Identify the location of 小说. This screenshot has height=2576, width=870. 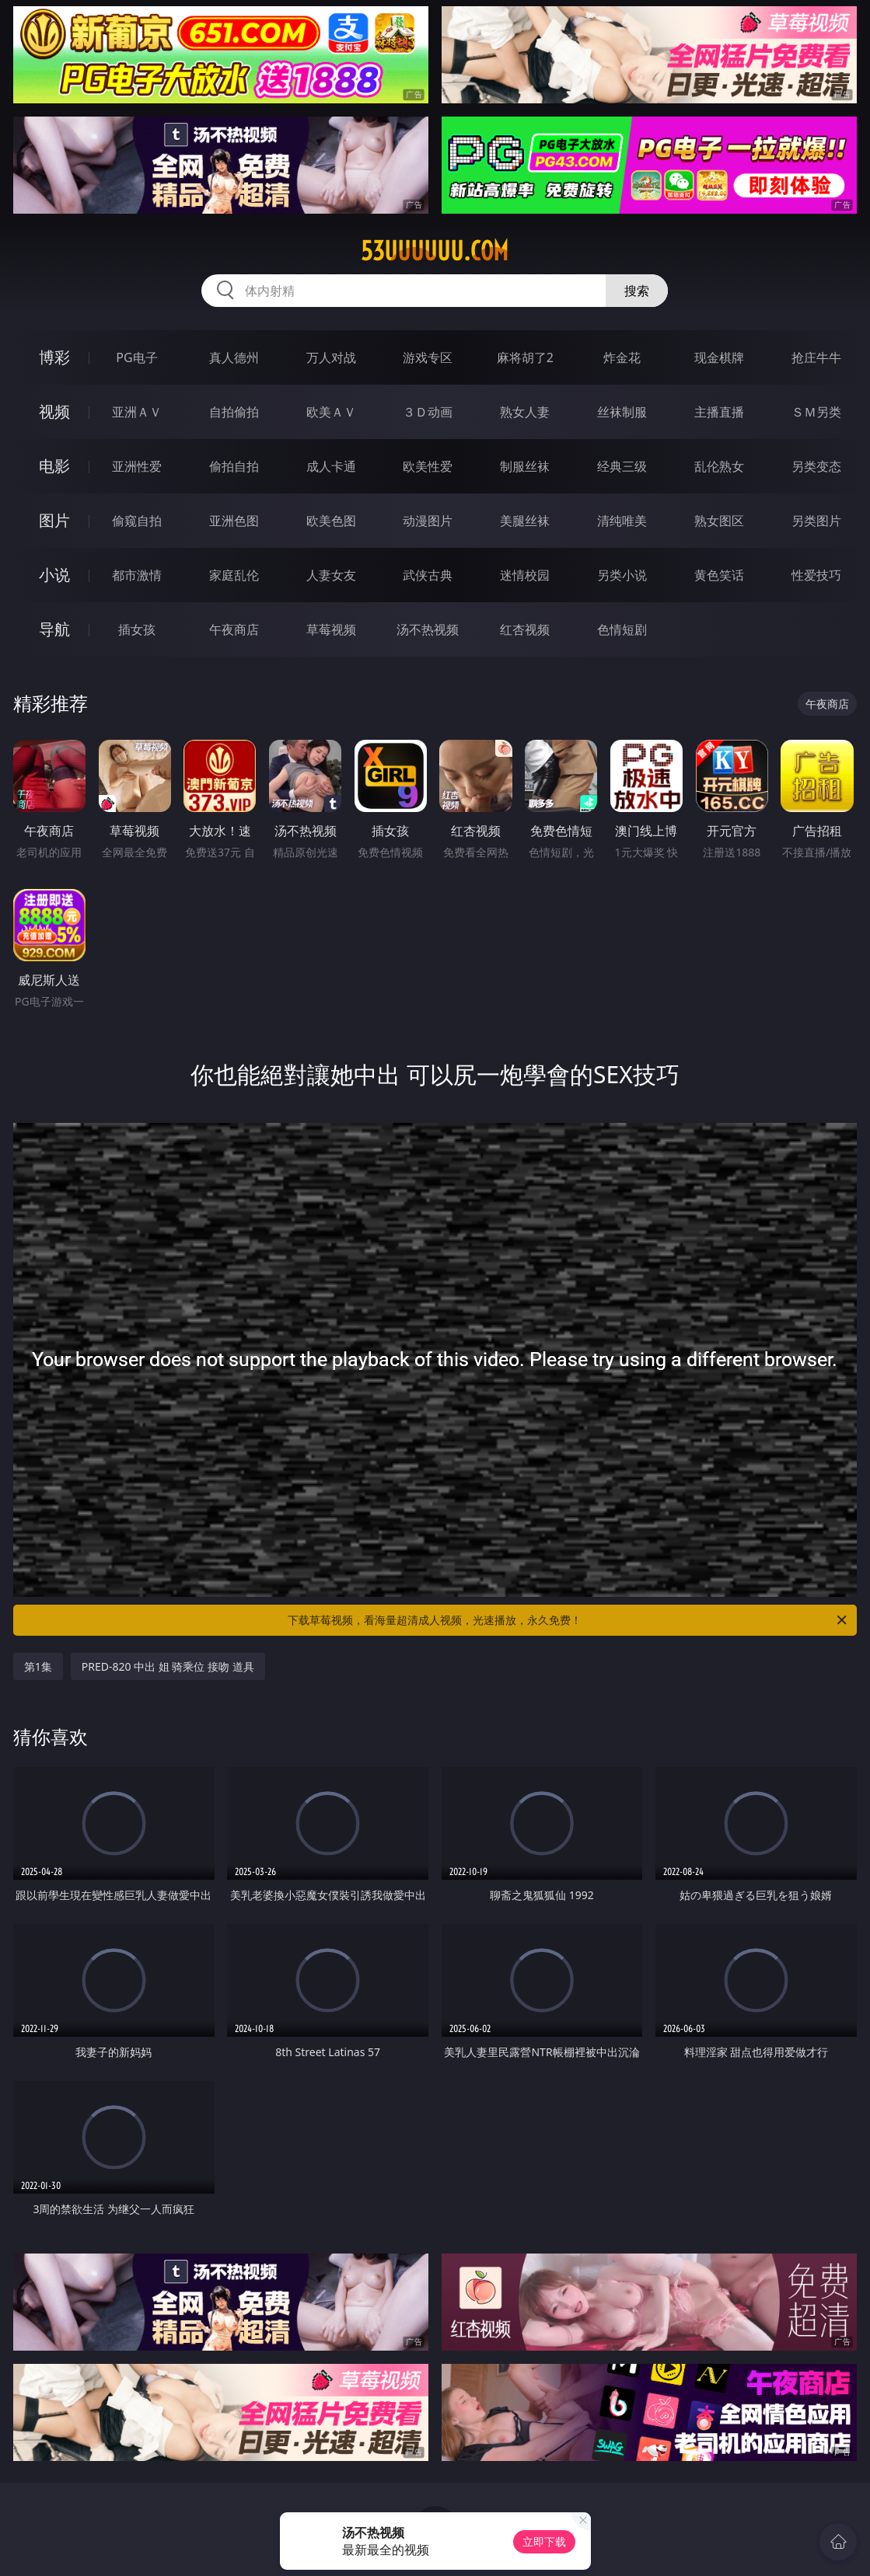
(54, 574).